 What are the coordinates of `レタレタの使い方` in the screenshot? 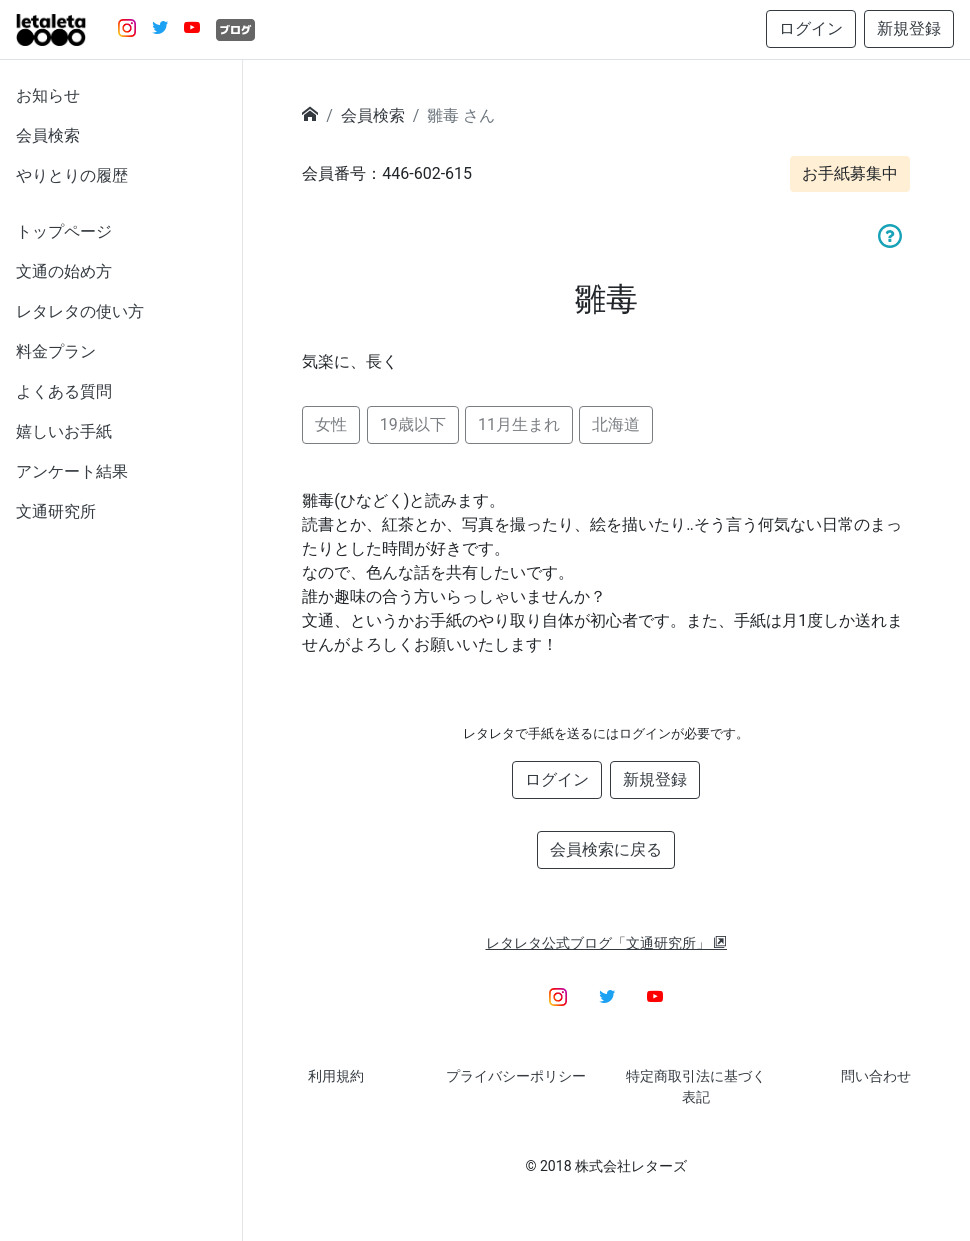 It's located at (80, 311).